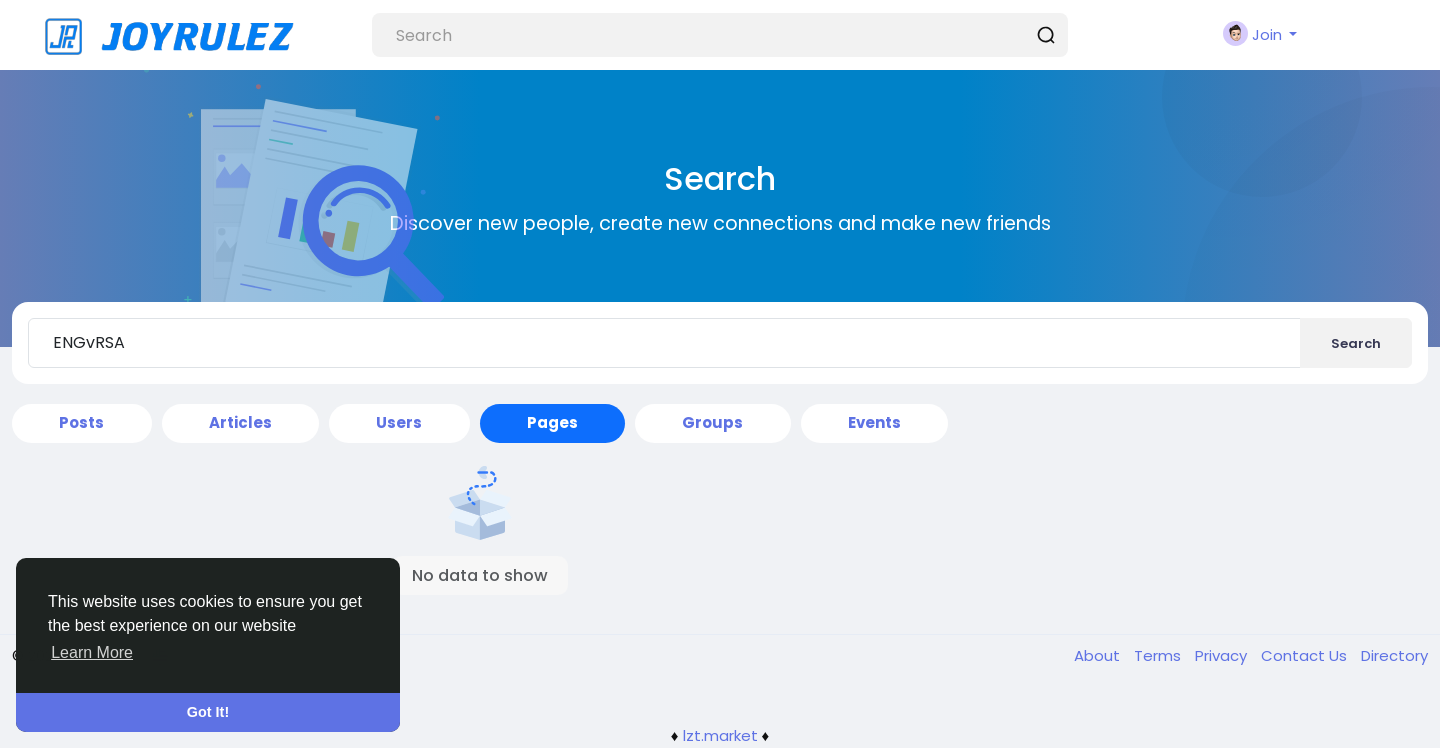  What do you see at coordinates (1306, 655) in the screenshot?
I see `Contact Us` at bounding box center [1306, 655].